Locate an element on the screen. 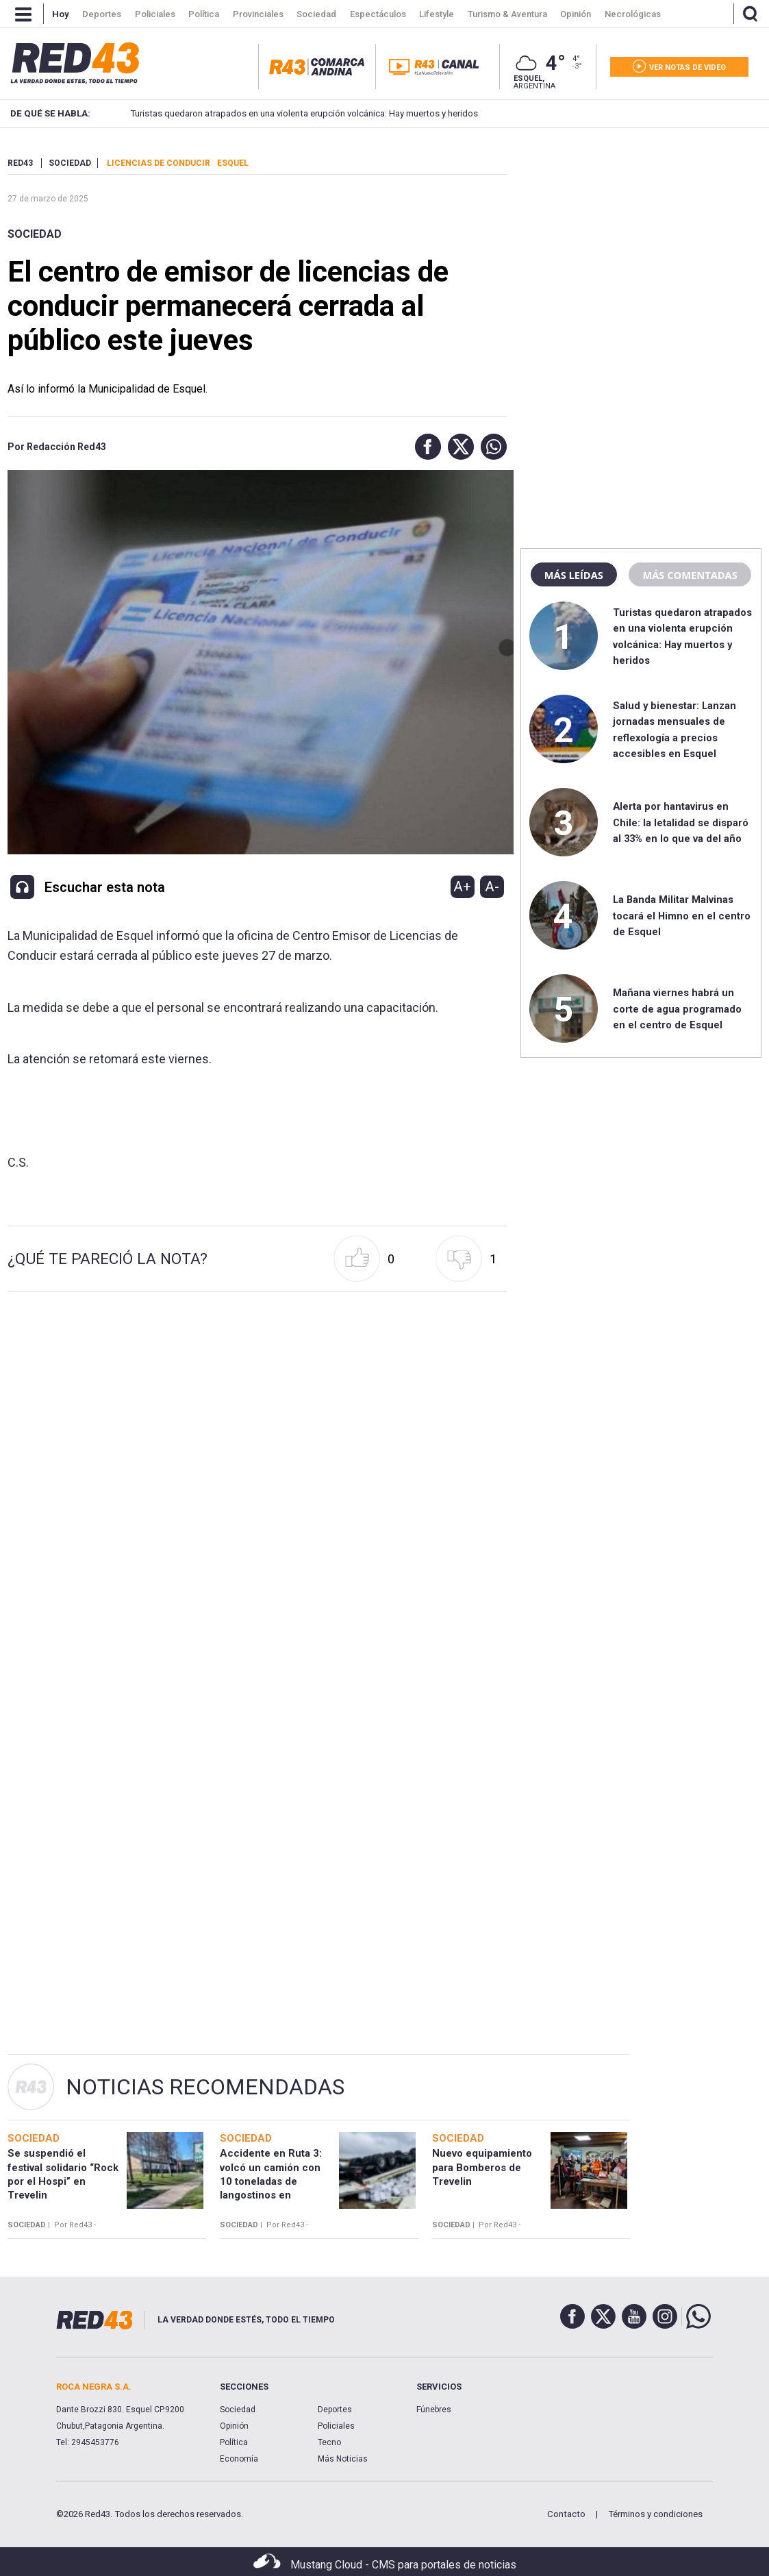 Image resolution: width=769 pixels, height=2576 pixels. Accidente en Ruta 3: volcó un camión con 10 toneladas de langostinos en cercanías a Garayalde is located at coordinates (273, 2181).